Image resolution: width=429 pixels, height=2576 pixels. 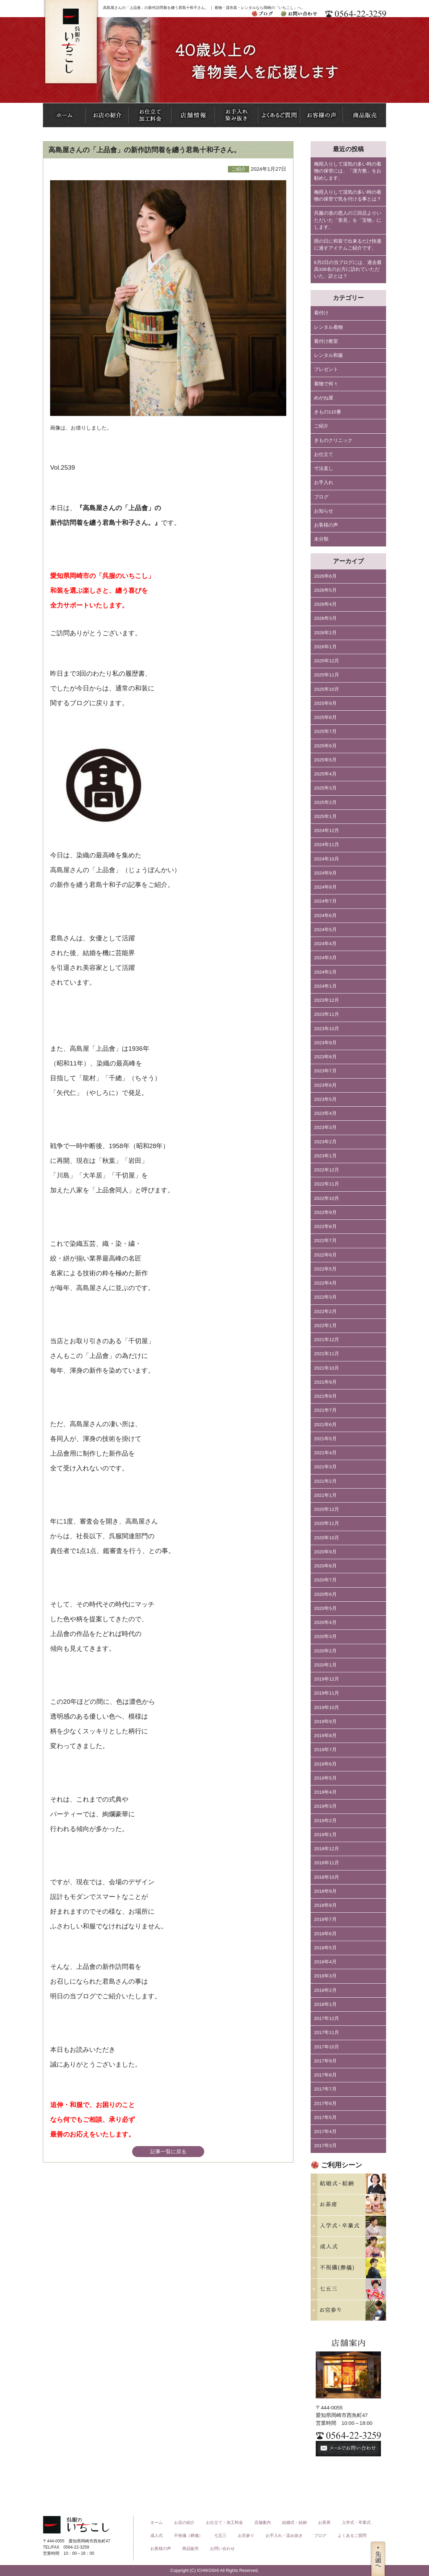 What do you see at coordinates (325, 2004) in the screenshot?
I see `2018年1月` at bounding box center [325, 2004].